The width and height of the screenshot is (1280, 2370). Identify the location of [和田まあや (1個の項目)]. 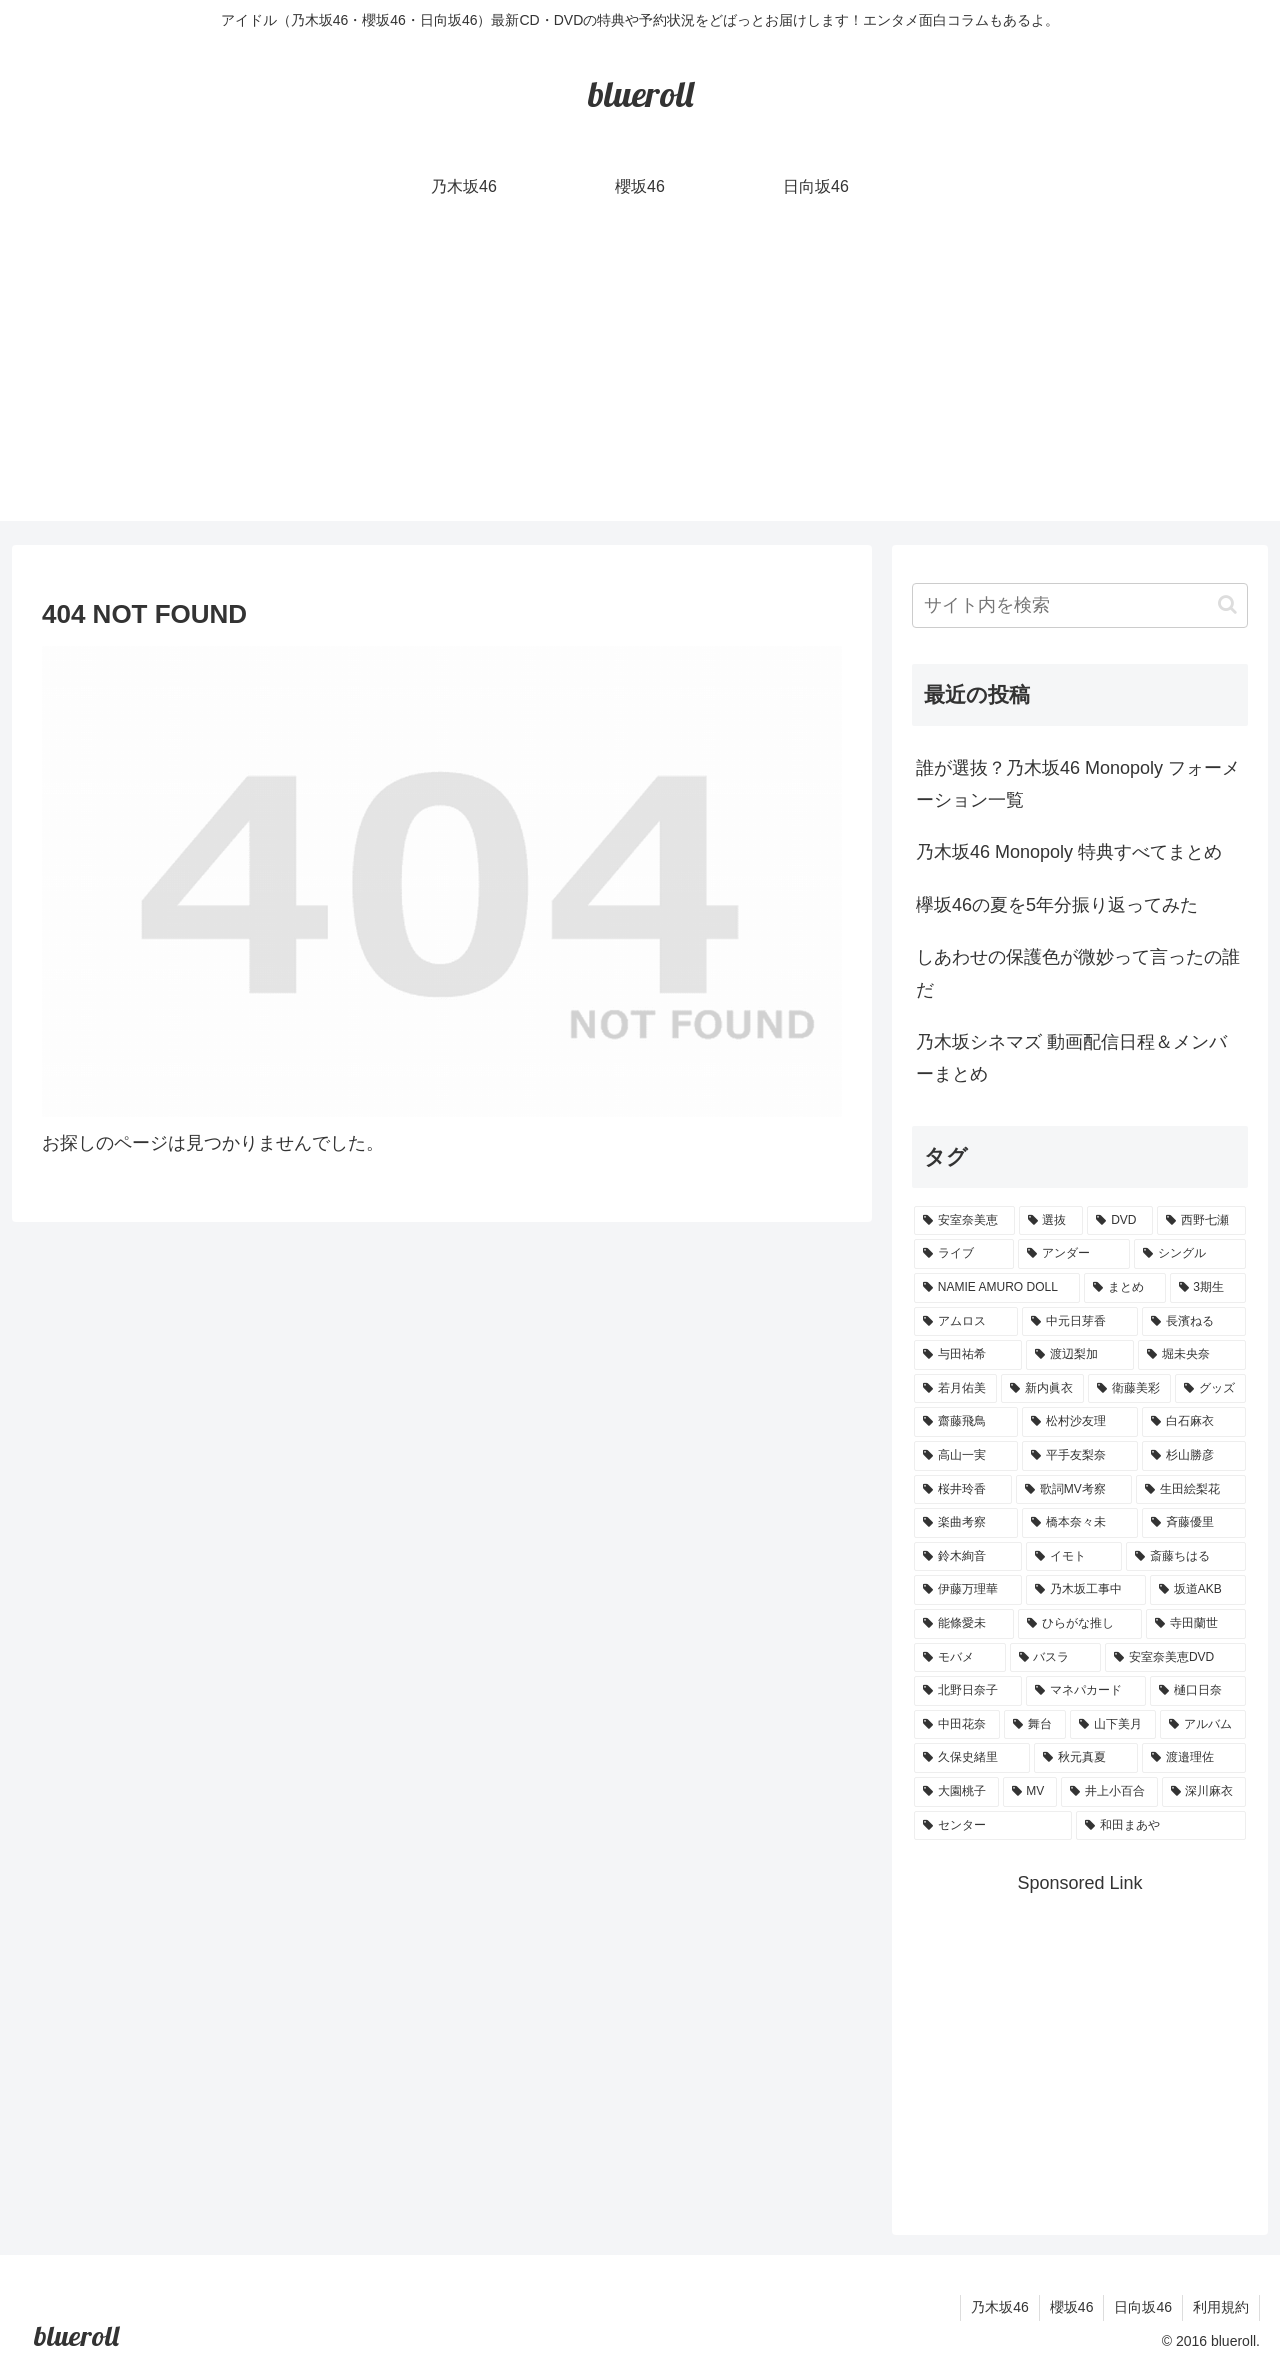
(1161, 1826).